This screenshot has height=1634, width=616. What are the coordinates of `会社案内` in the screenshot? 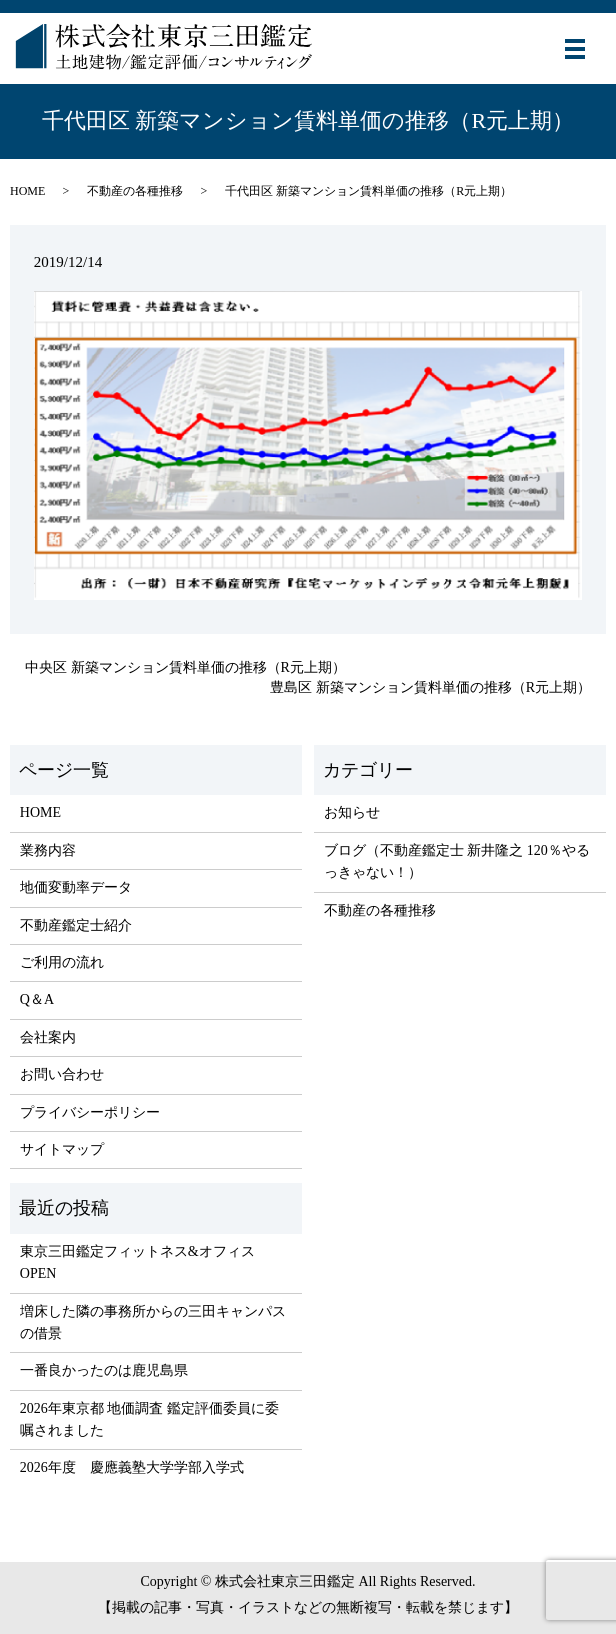 It's located at (48, 1037).